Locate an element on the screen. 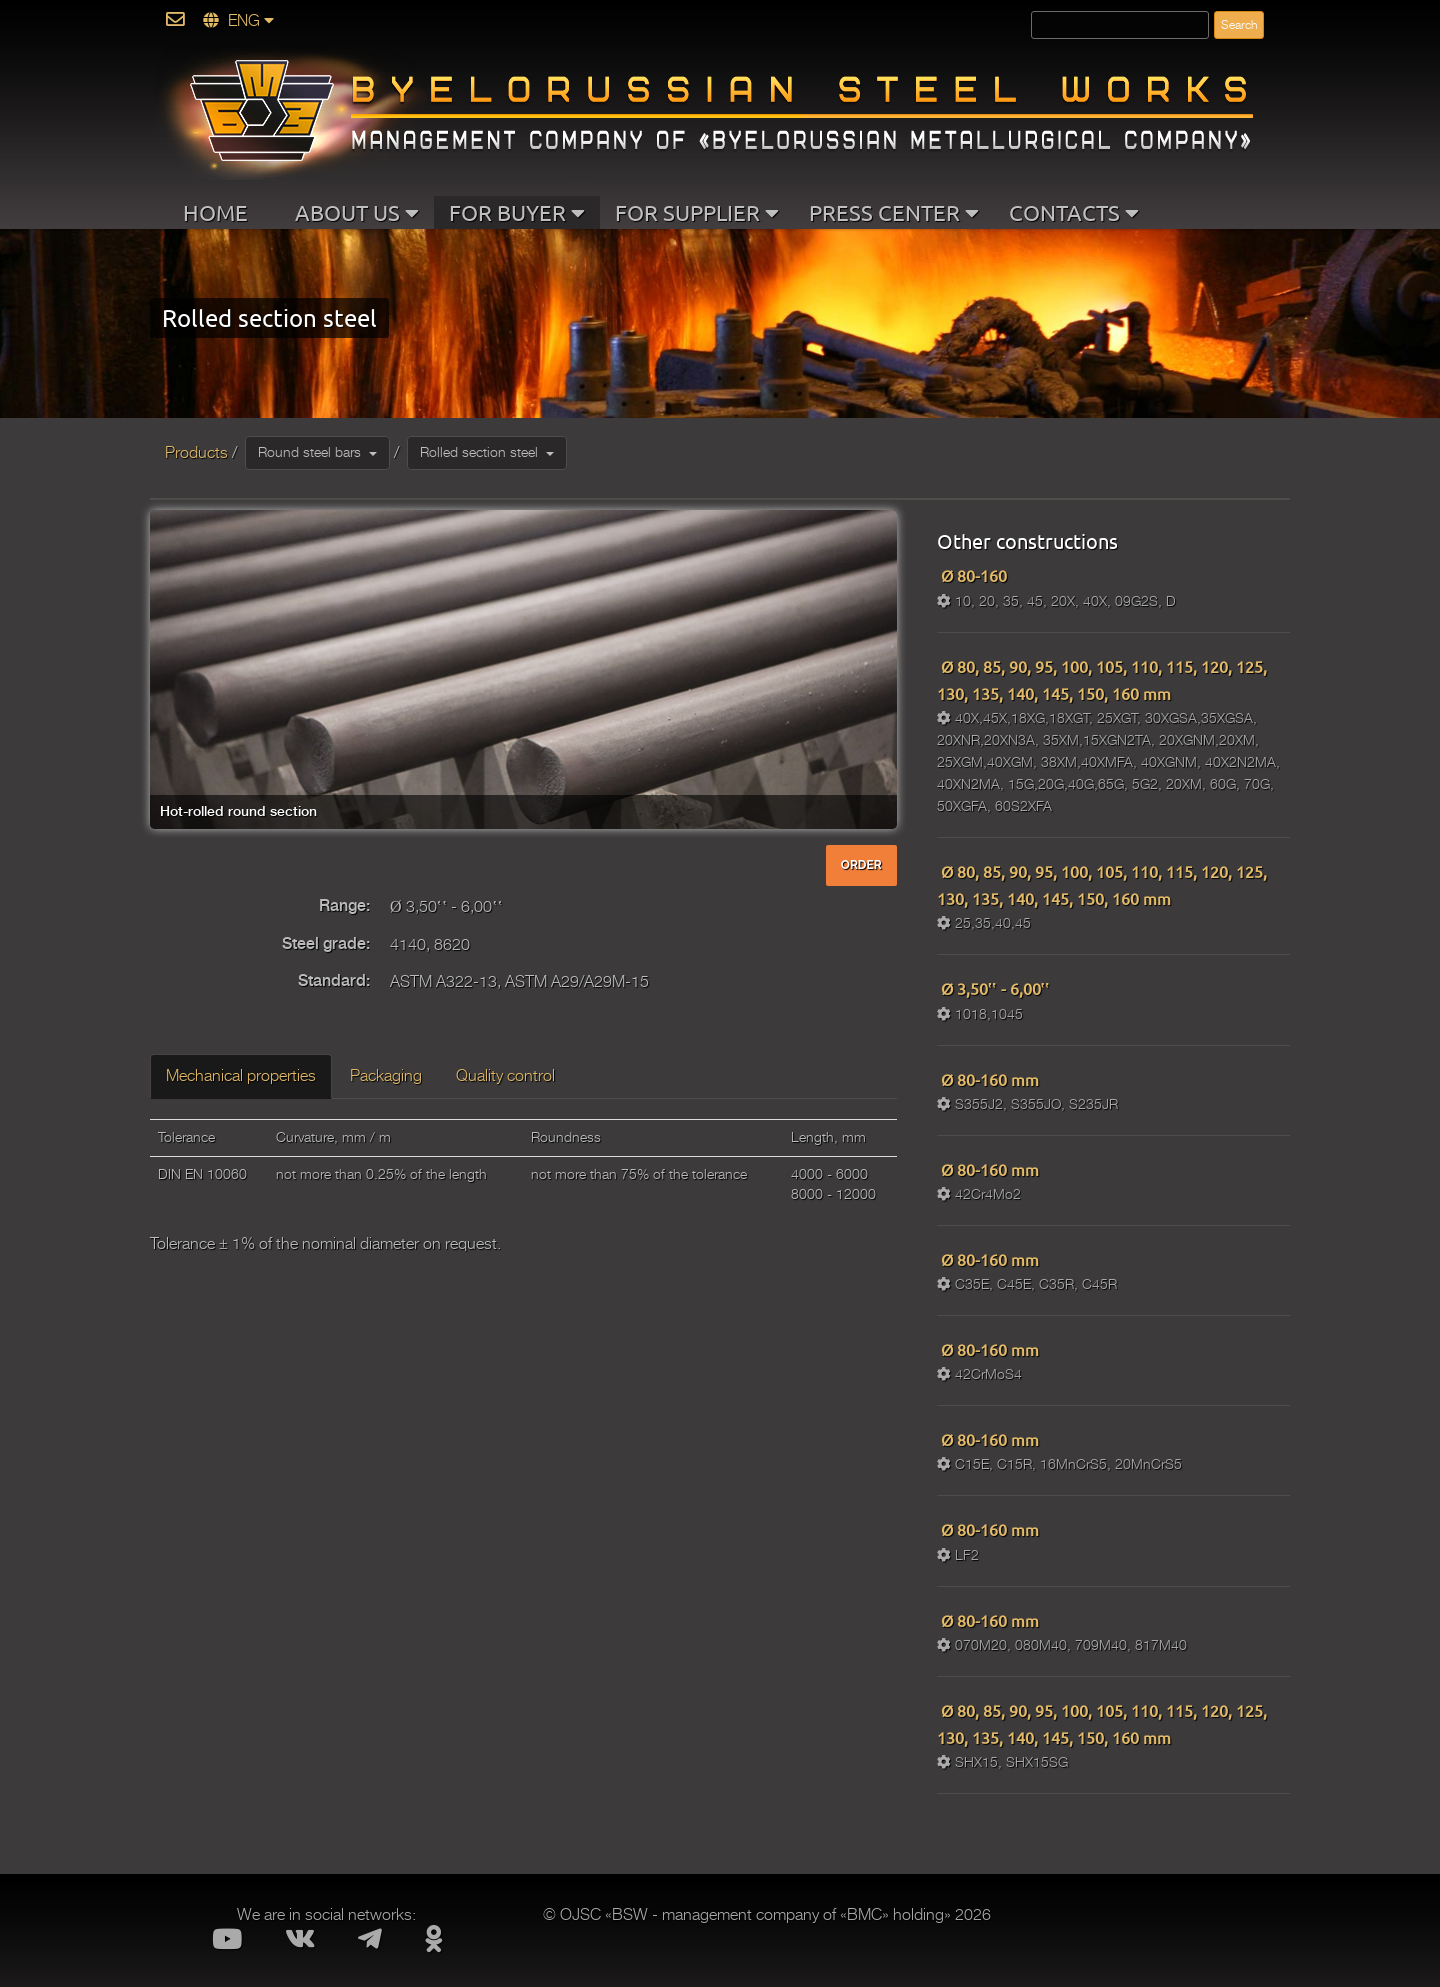 Image resolution: width=1440 pixels, height=1987 pixels. Ø 80-160 is located at coordinates (972, 575).